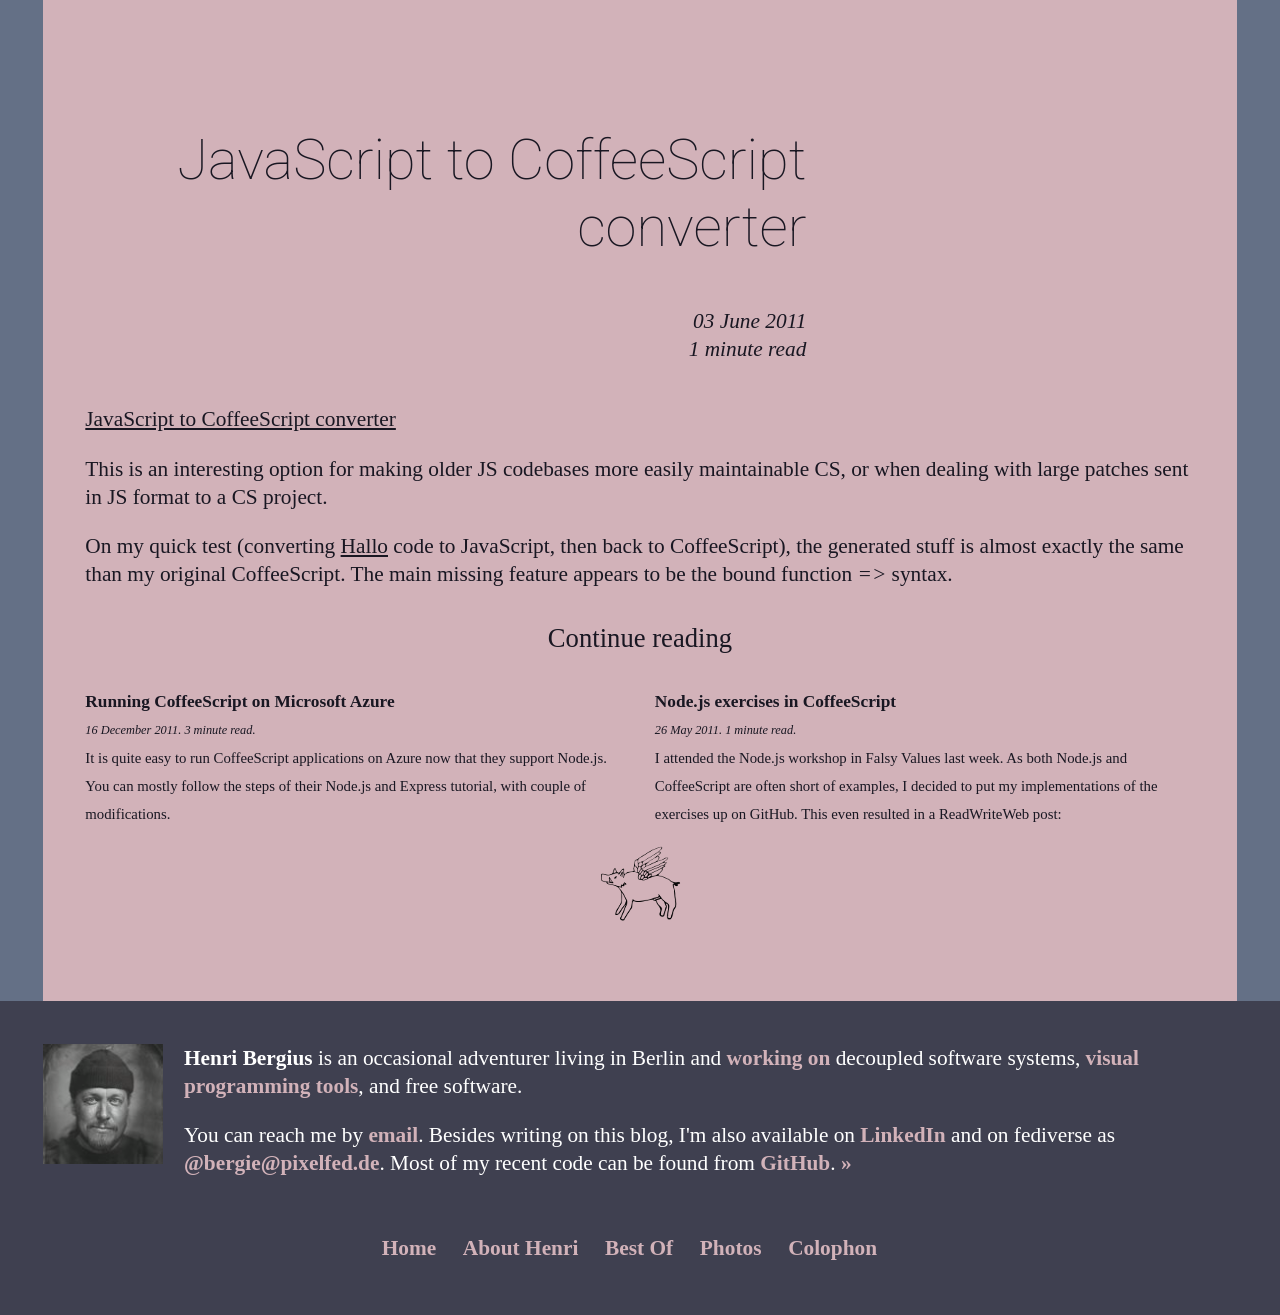 This screenshot has height=1315, width=1280. I want to click on Node.js exercises in CoffeeScript, so click(775, 701).